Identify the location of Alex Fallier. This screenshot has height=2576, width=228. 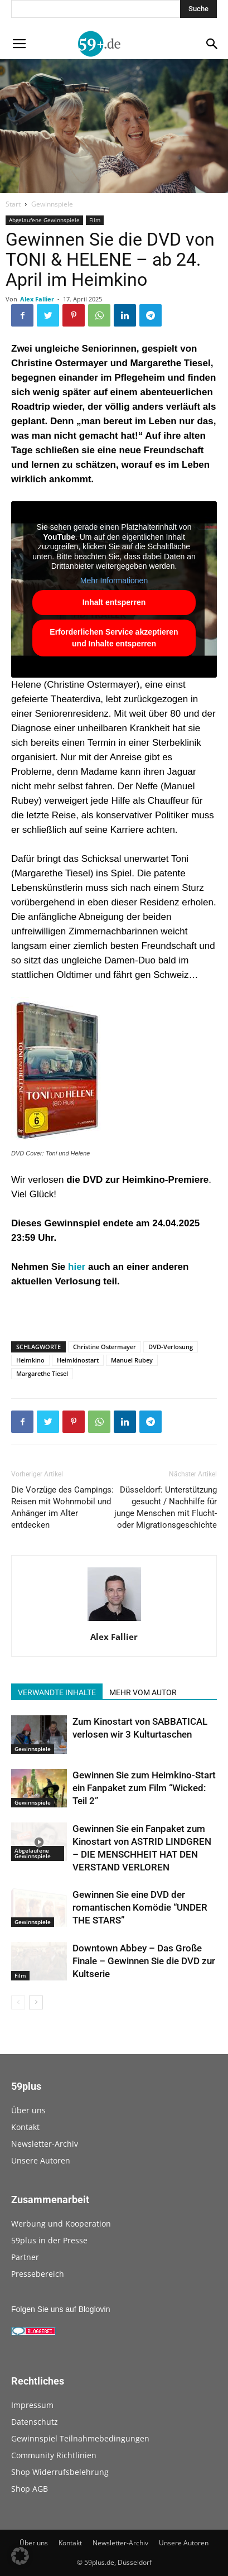
(37, 299).